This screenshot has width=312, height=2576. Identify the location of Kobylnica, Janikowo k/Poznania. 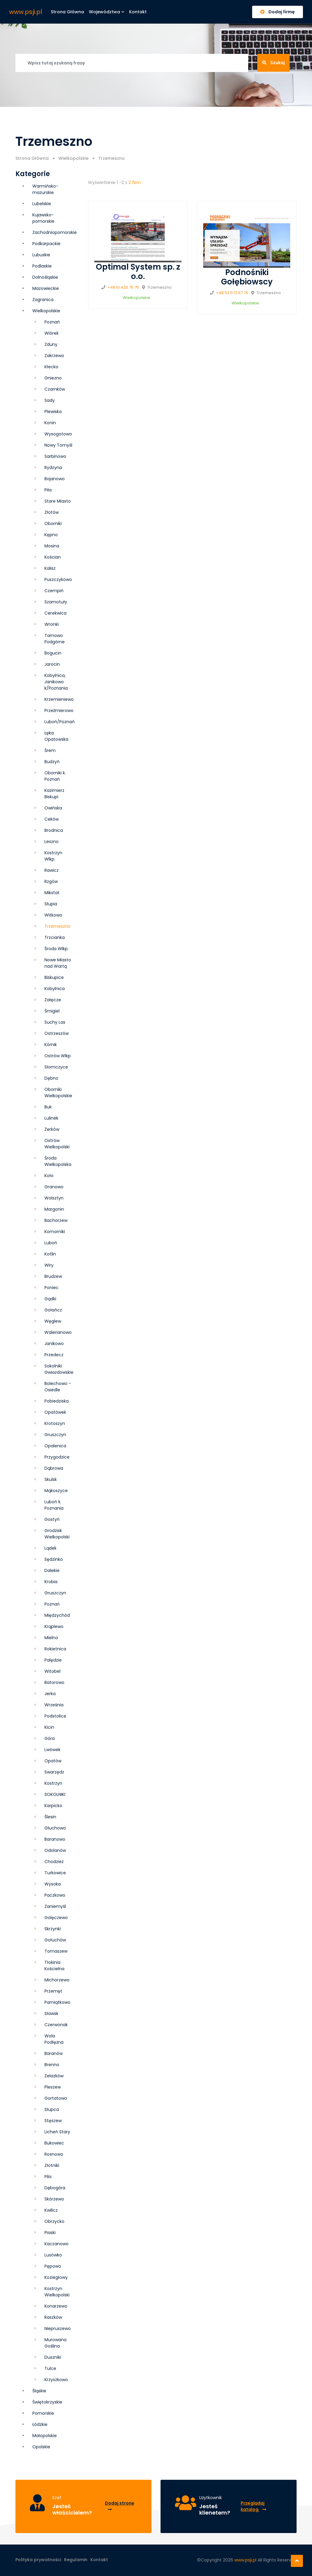
(56, 681).